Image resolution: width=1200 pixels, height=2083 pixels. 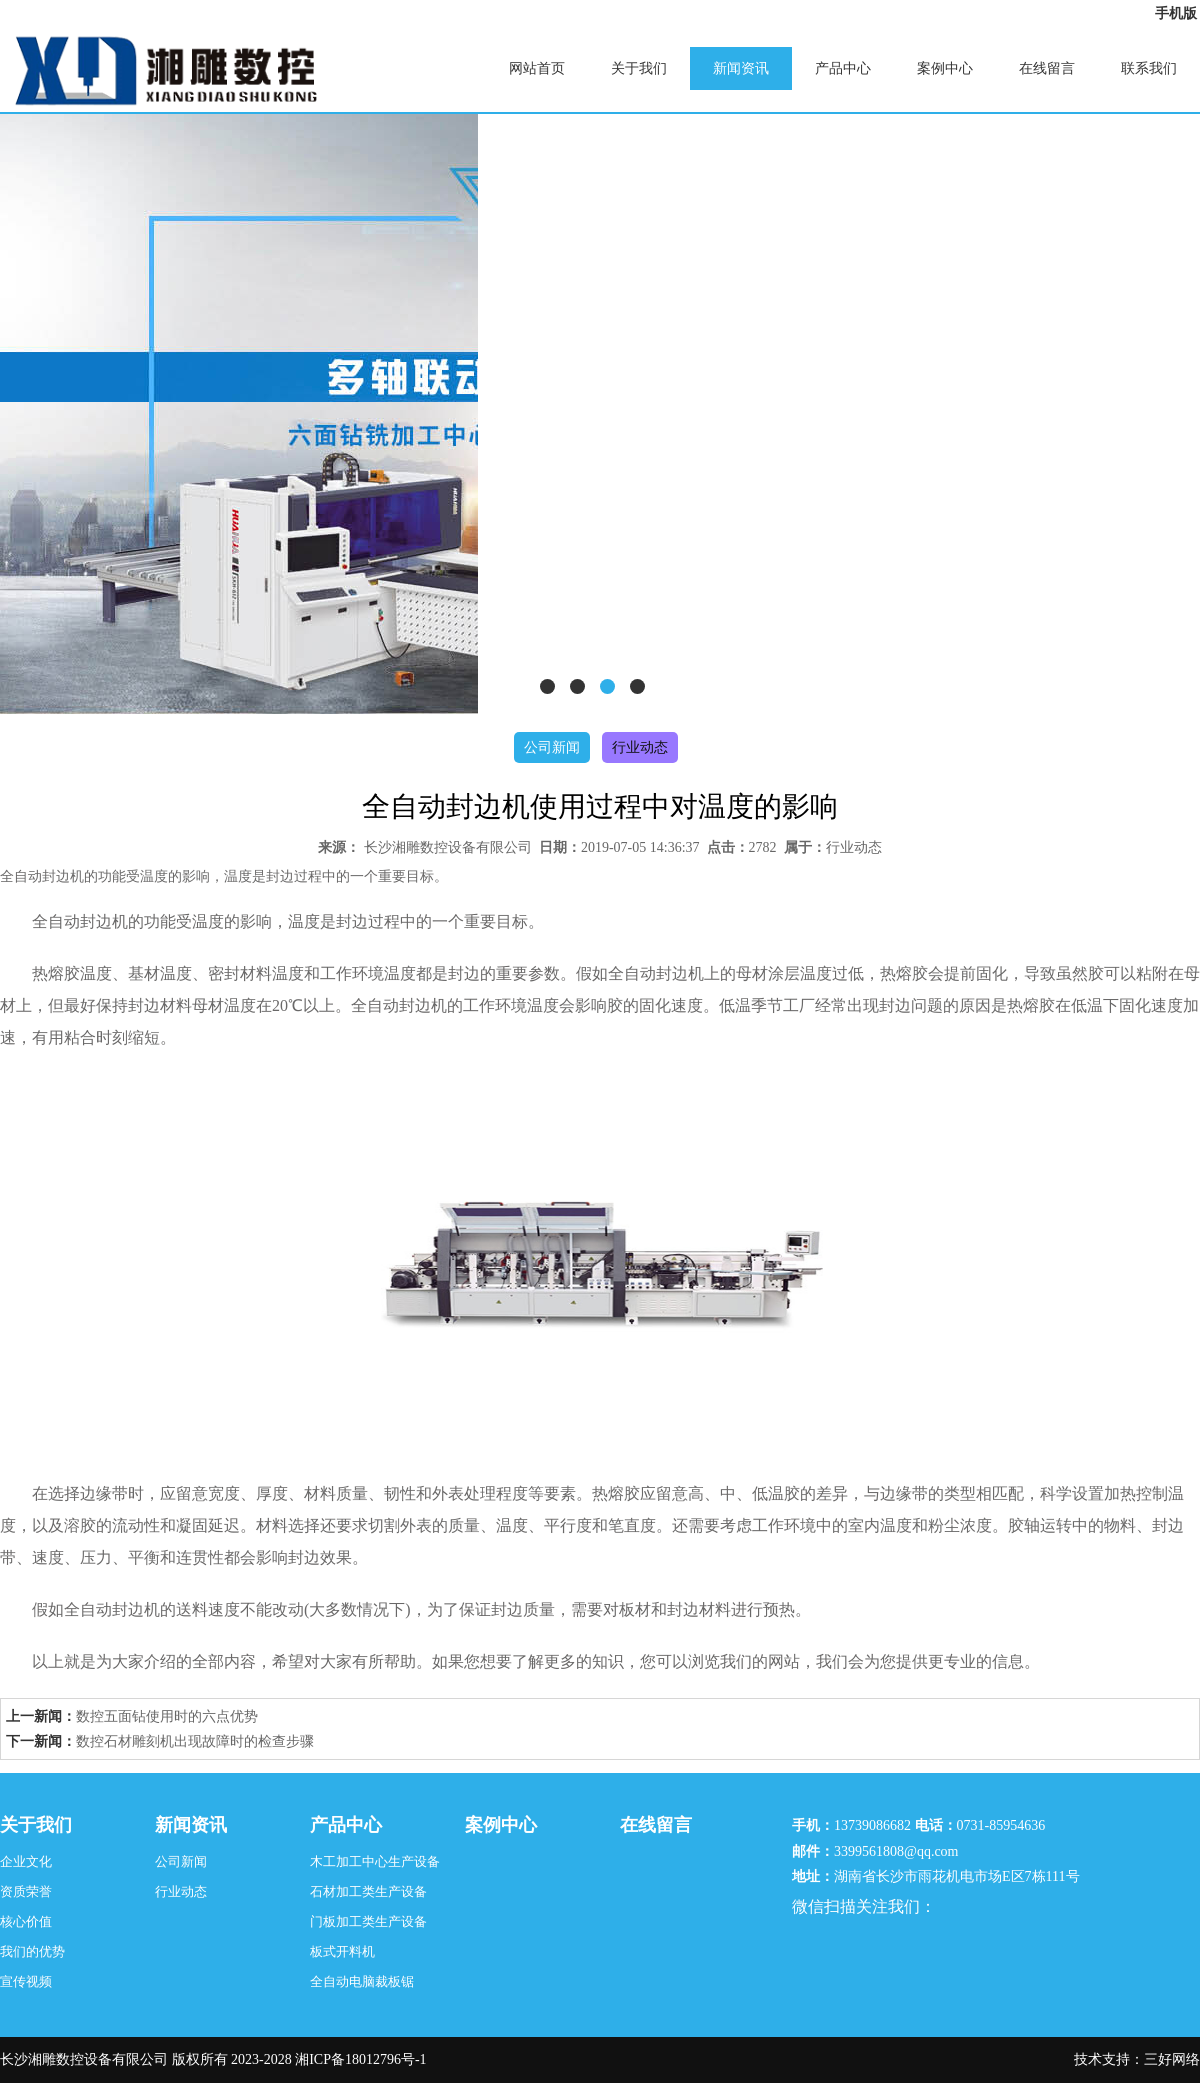 I want to click on 案例中心, so click(x=945, y=68).